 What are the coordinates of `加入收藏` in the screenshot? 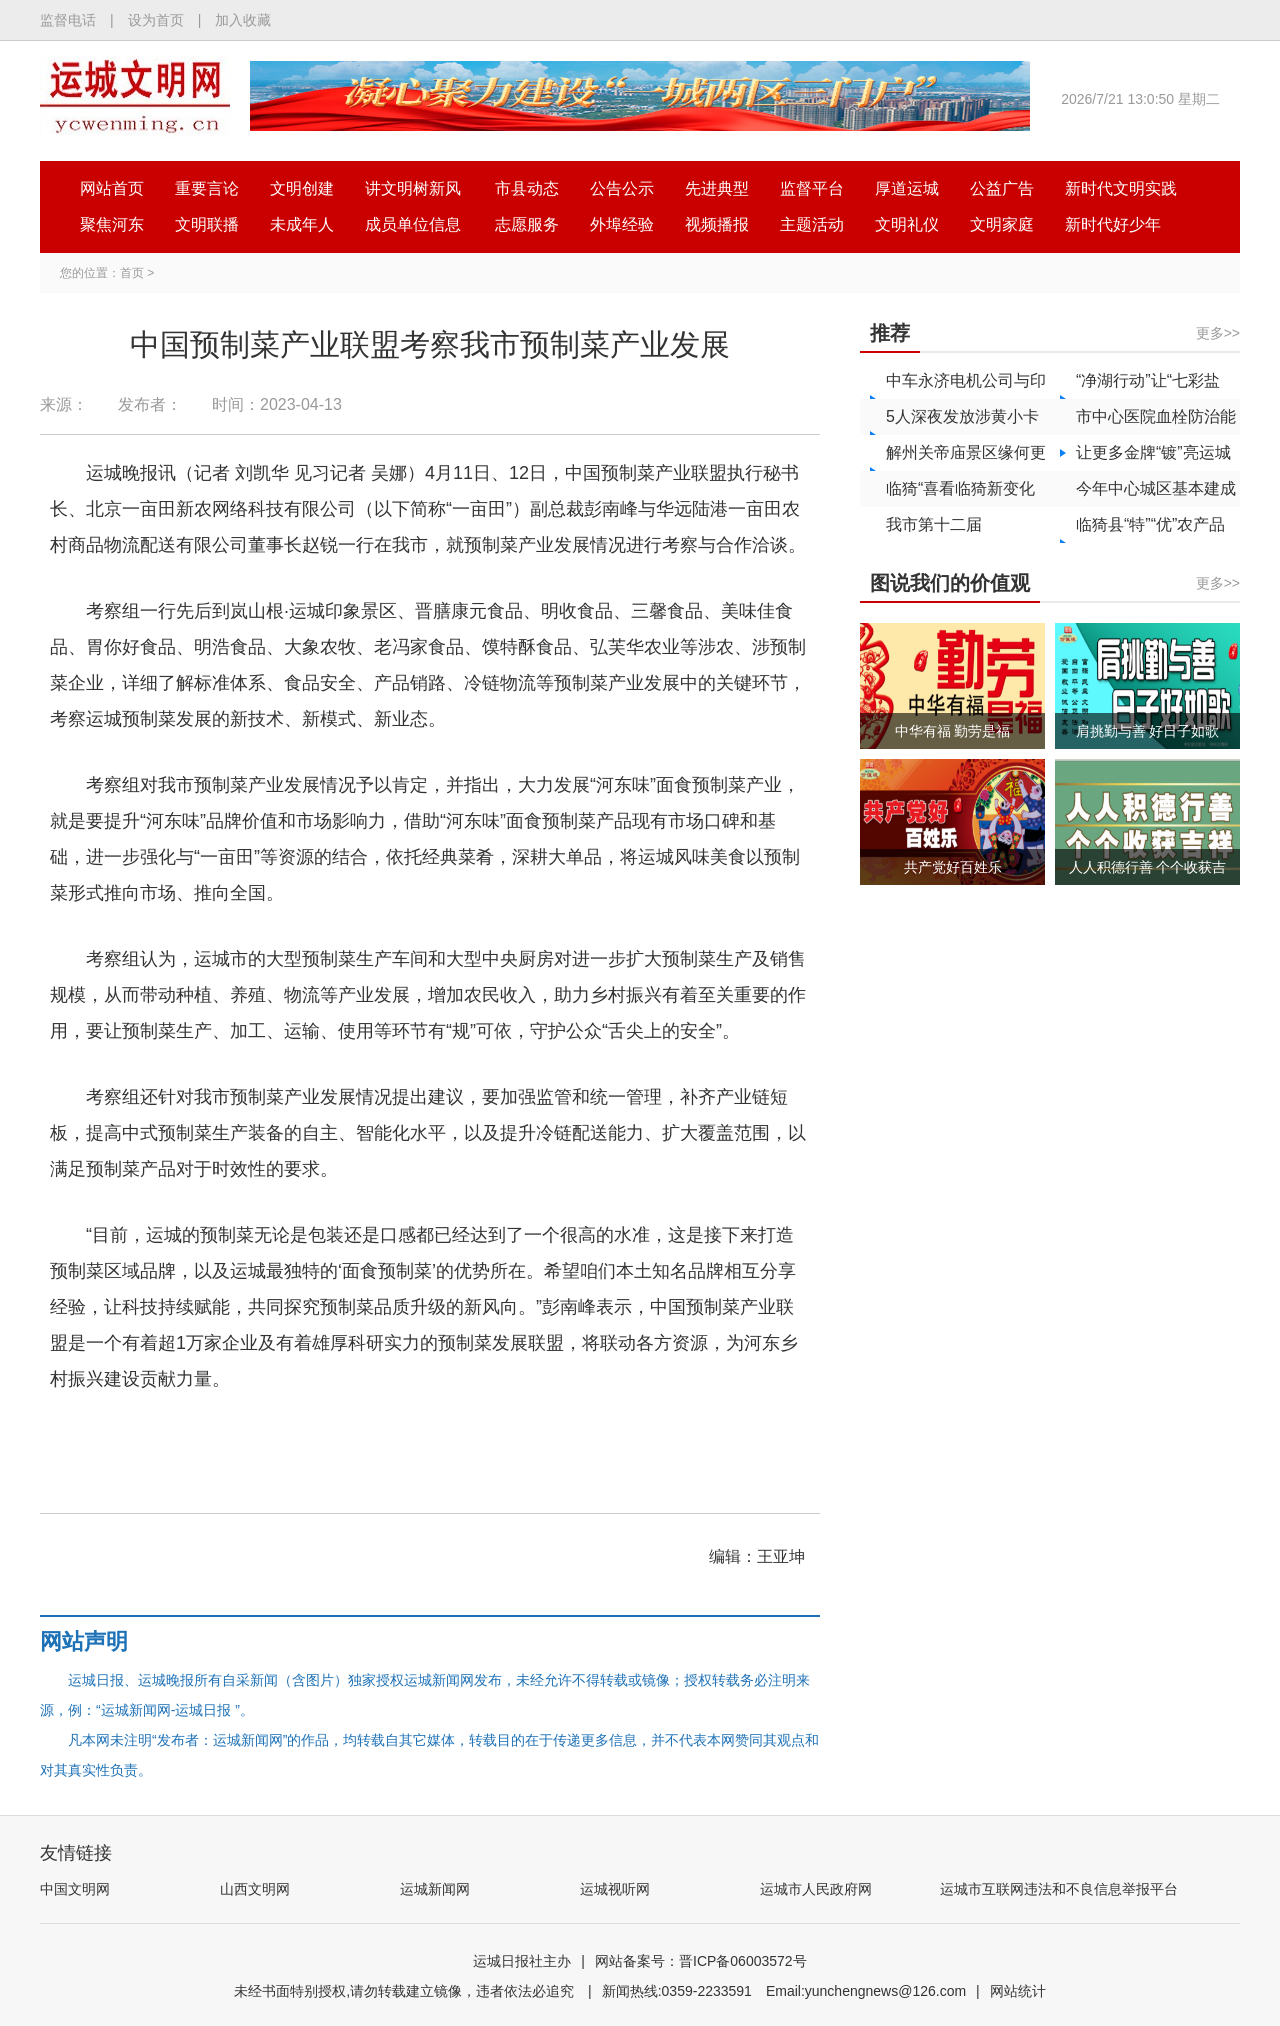 It's located at (243, 20).